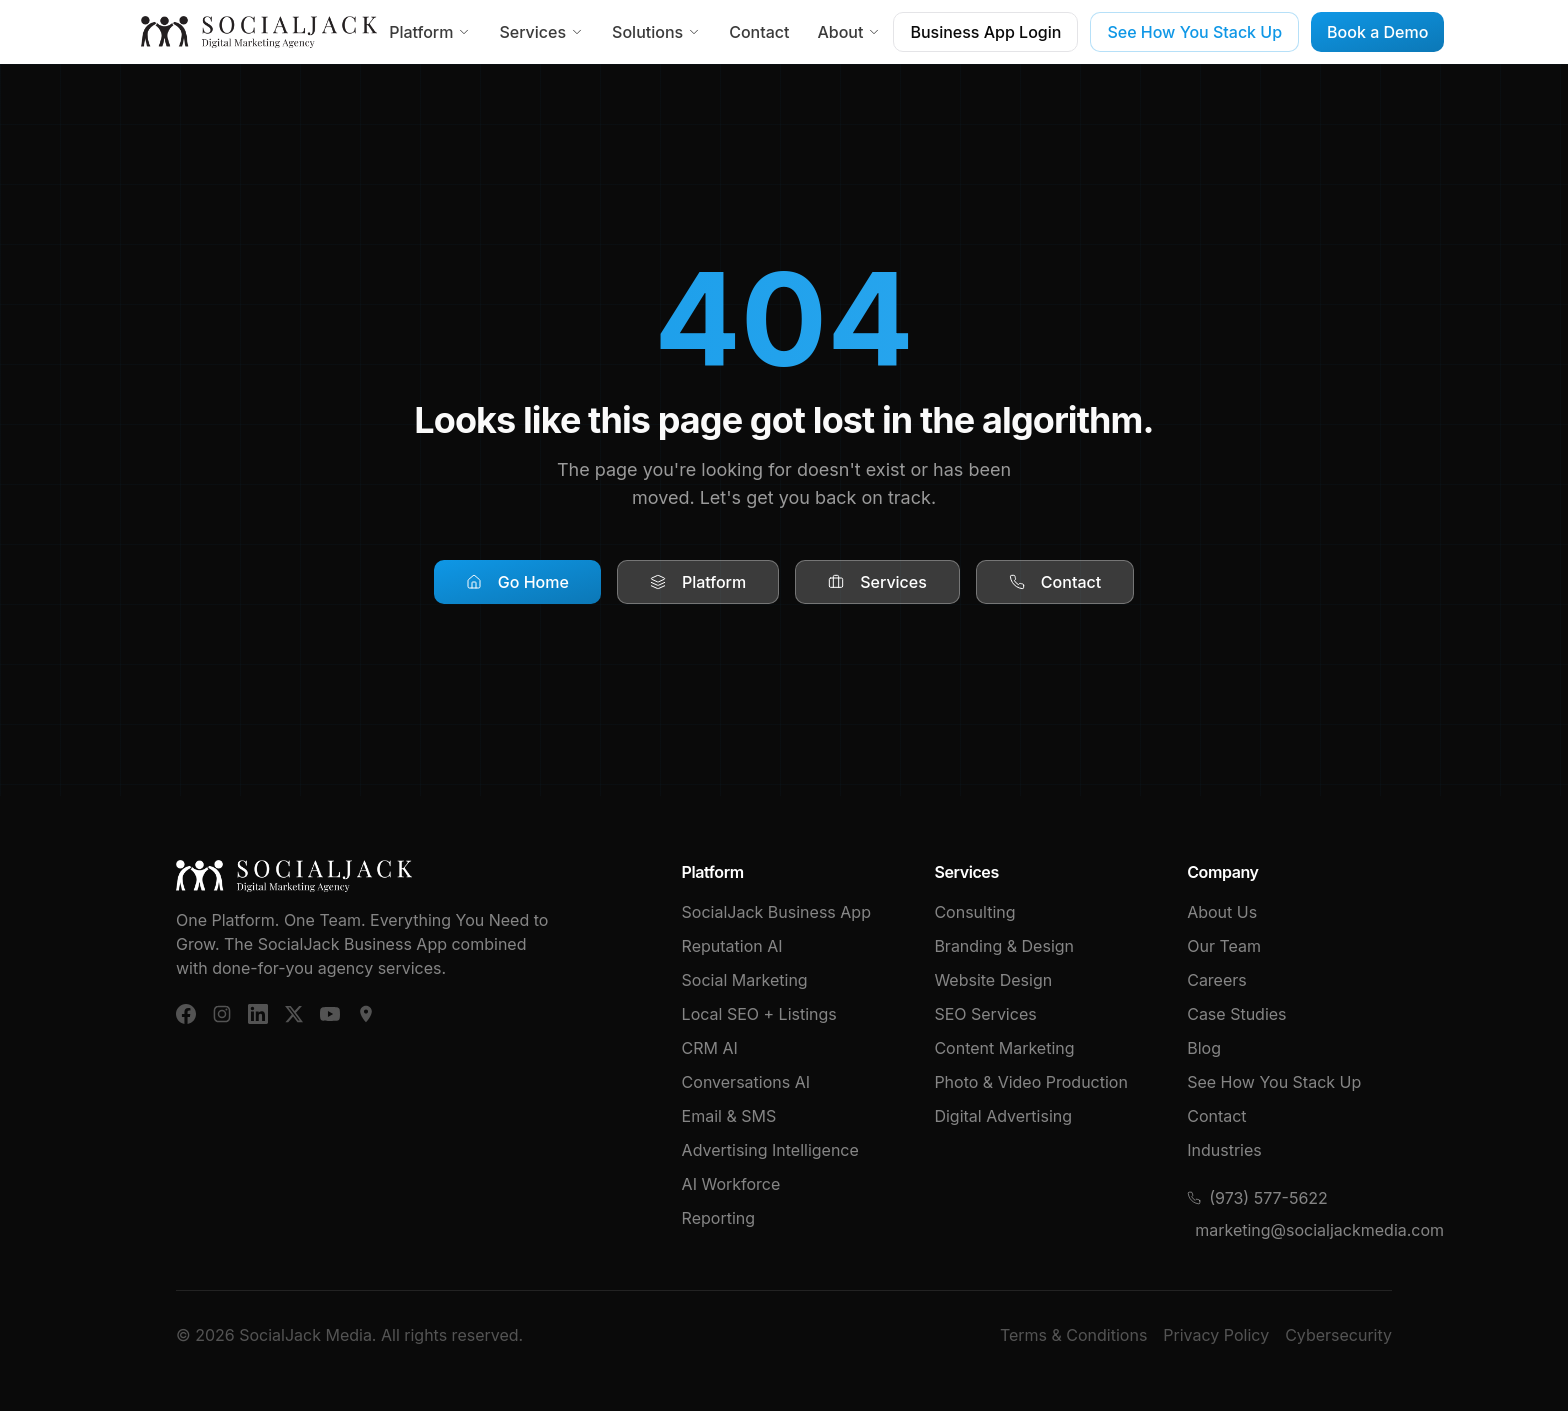 Image resolution: width=1568 pixels, height=1411 pixels. Describe the element at coordinates (1293, 1230) in the screenshot. I see `marketing@socialjackmedia.com` at that location.